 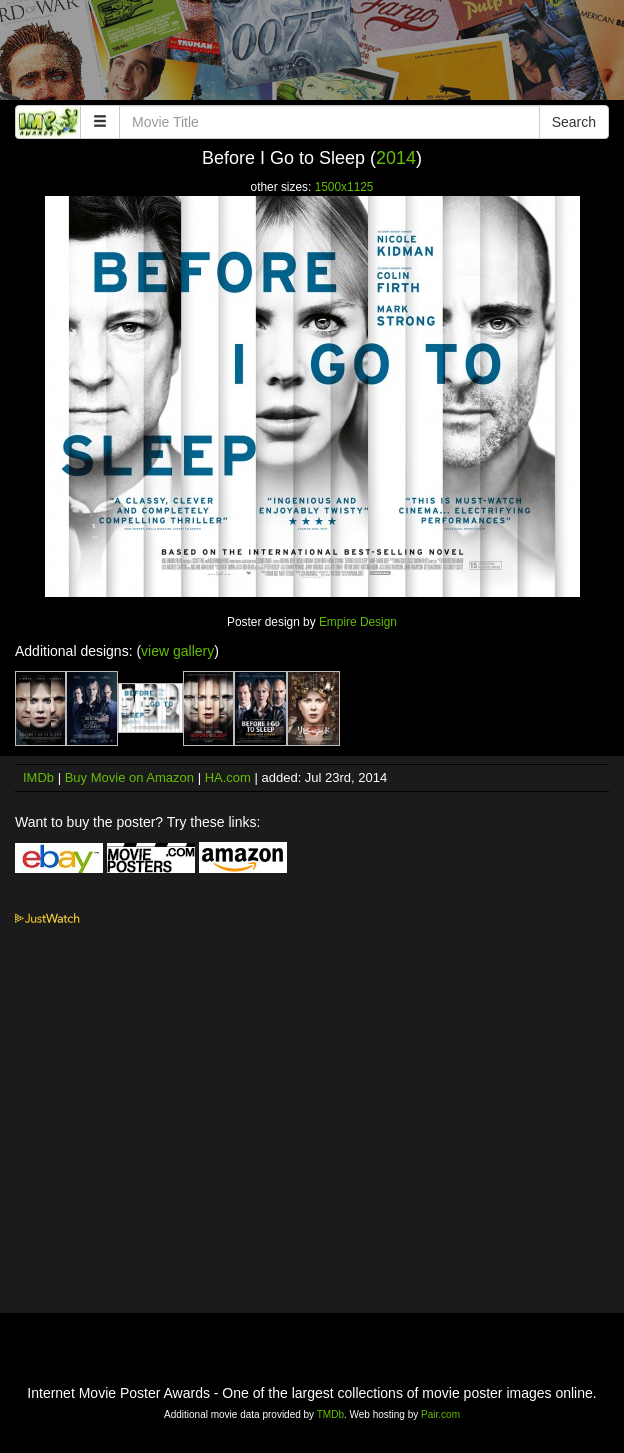 What do you see at coordinates (38, 777) in the screenshot?
I see `IMDb` at bounding box center [38, 777].